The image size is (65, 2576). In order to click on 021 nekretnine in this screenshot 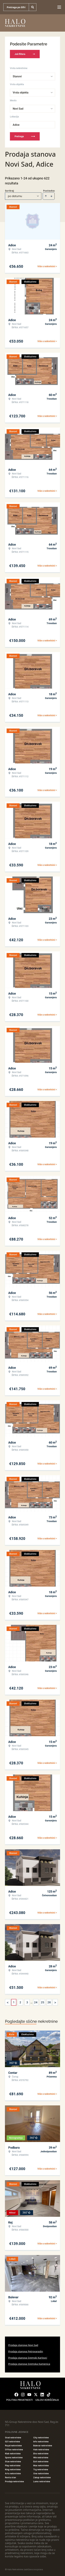, I will do `click(12, 2441)`.